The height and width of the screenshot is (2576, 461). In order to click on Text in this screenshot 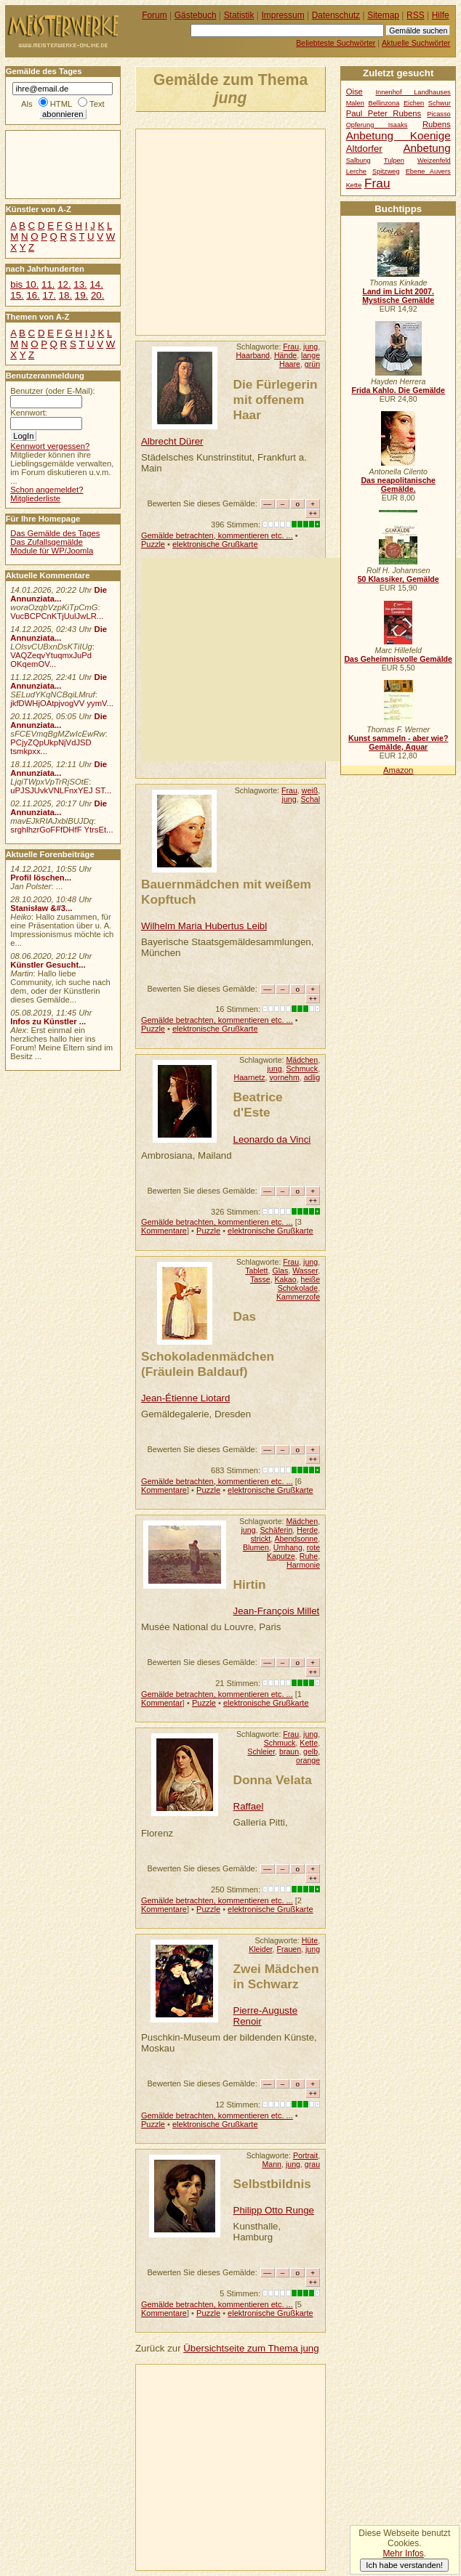, I will do `click(97, 104)`.